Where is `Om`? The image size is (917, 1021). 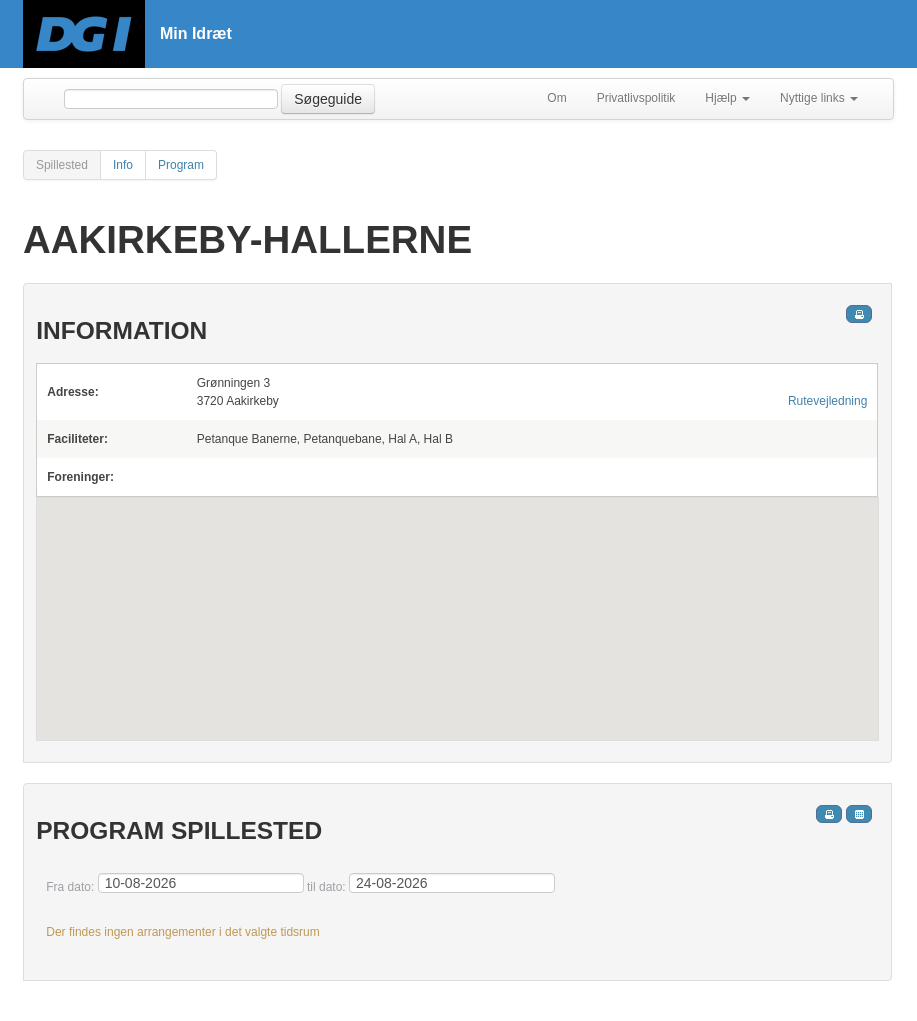
Om is located at coordinates (556, 98).